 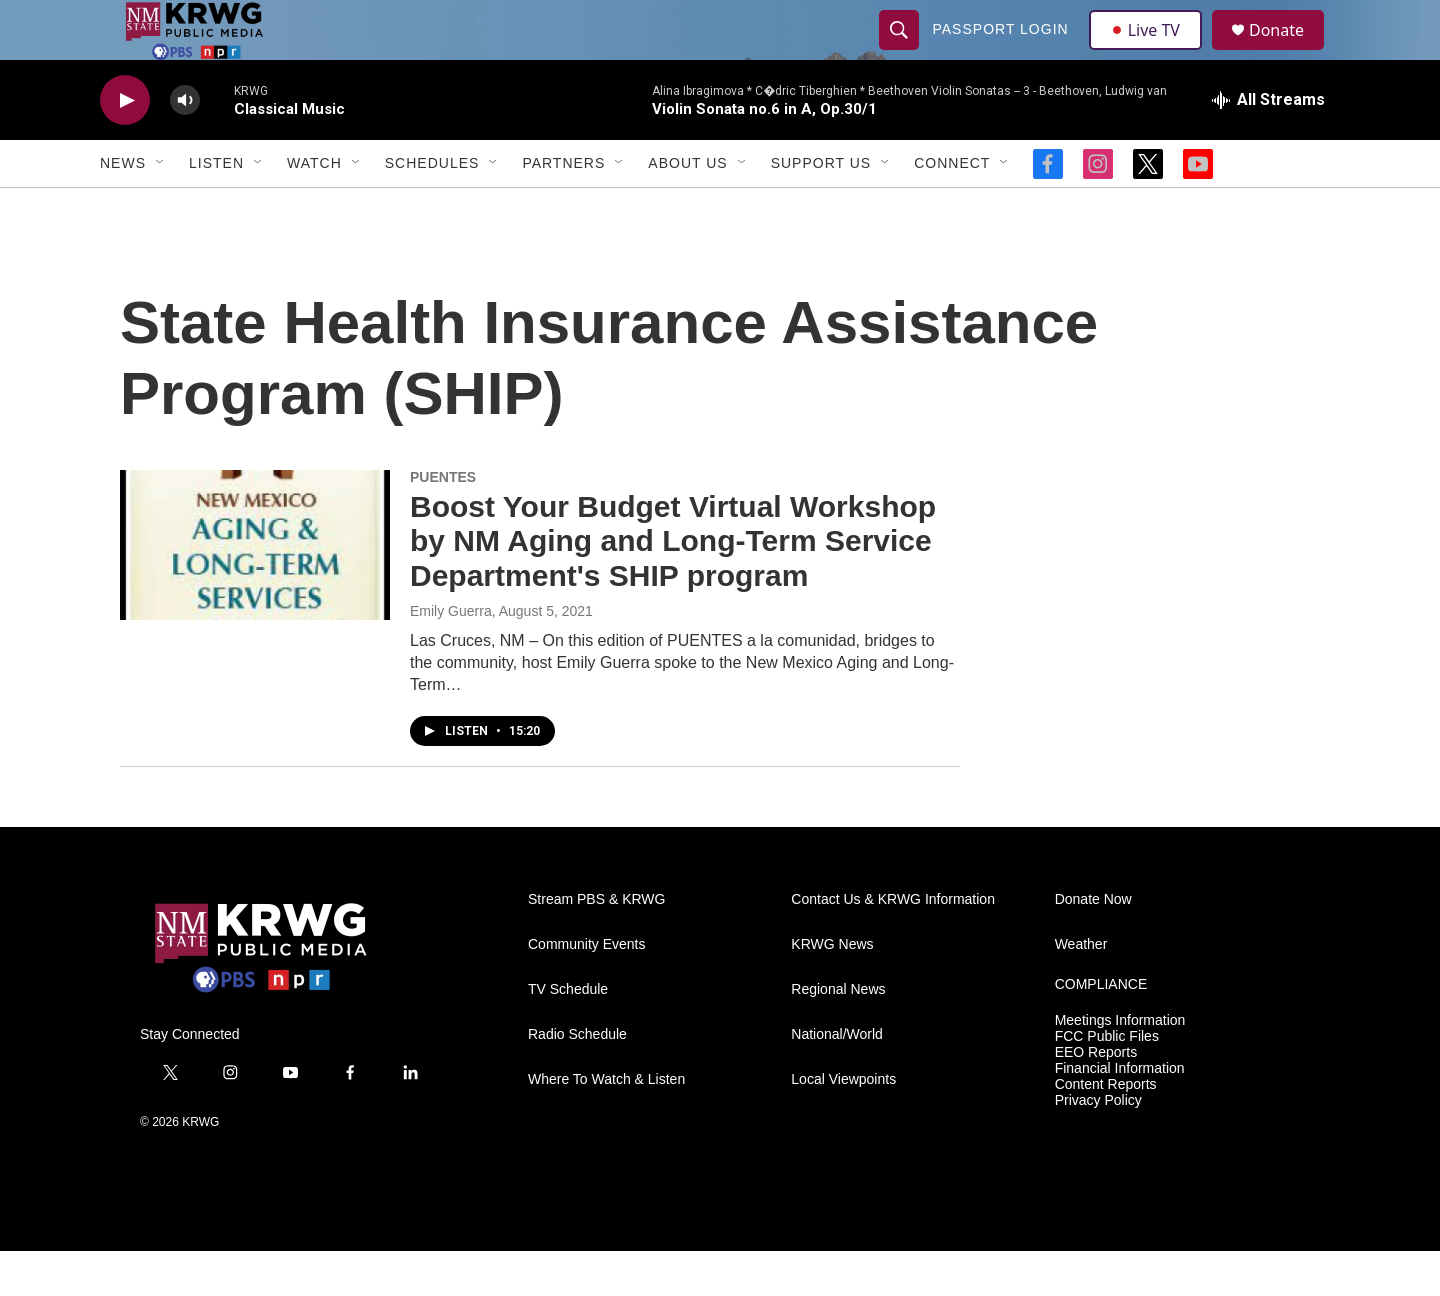 I want to click on passport login, so click(x=1003, y=52).